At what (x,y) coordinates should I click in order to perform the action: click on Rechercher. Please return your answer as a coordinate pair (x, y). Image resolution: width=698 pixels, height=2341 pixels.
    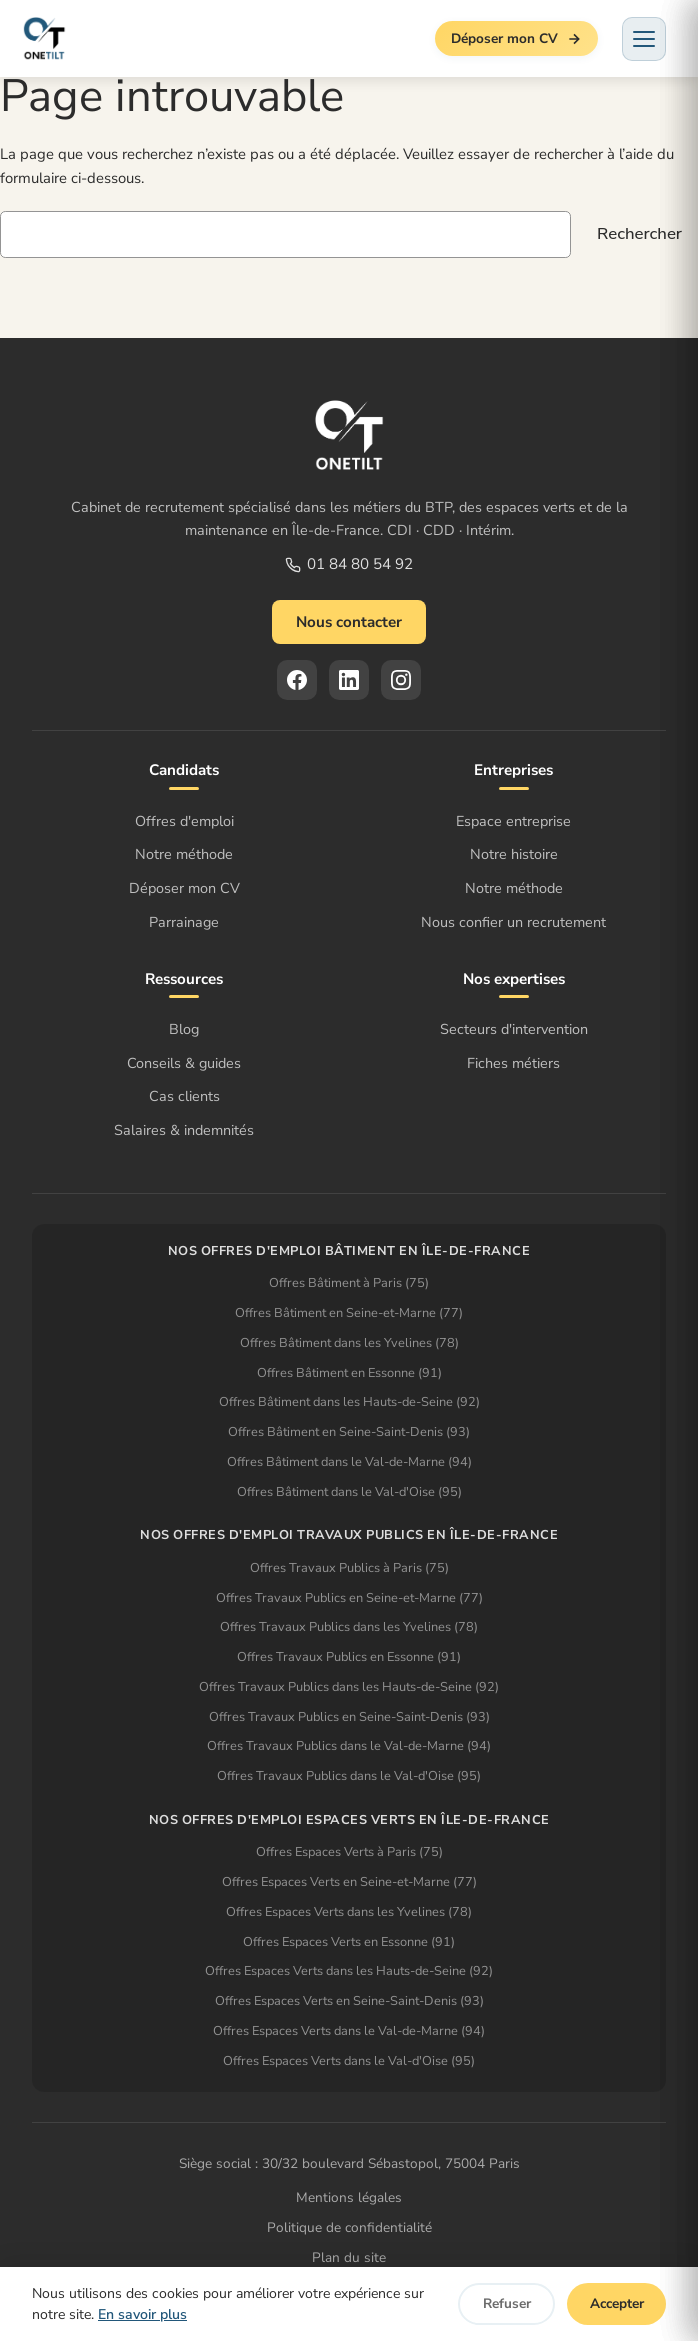
    Looking at the image, I should click on (639, 233).